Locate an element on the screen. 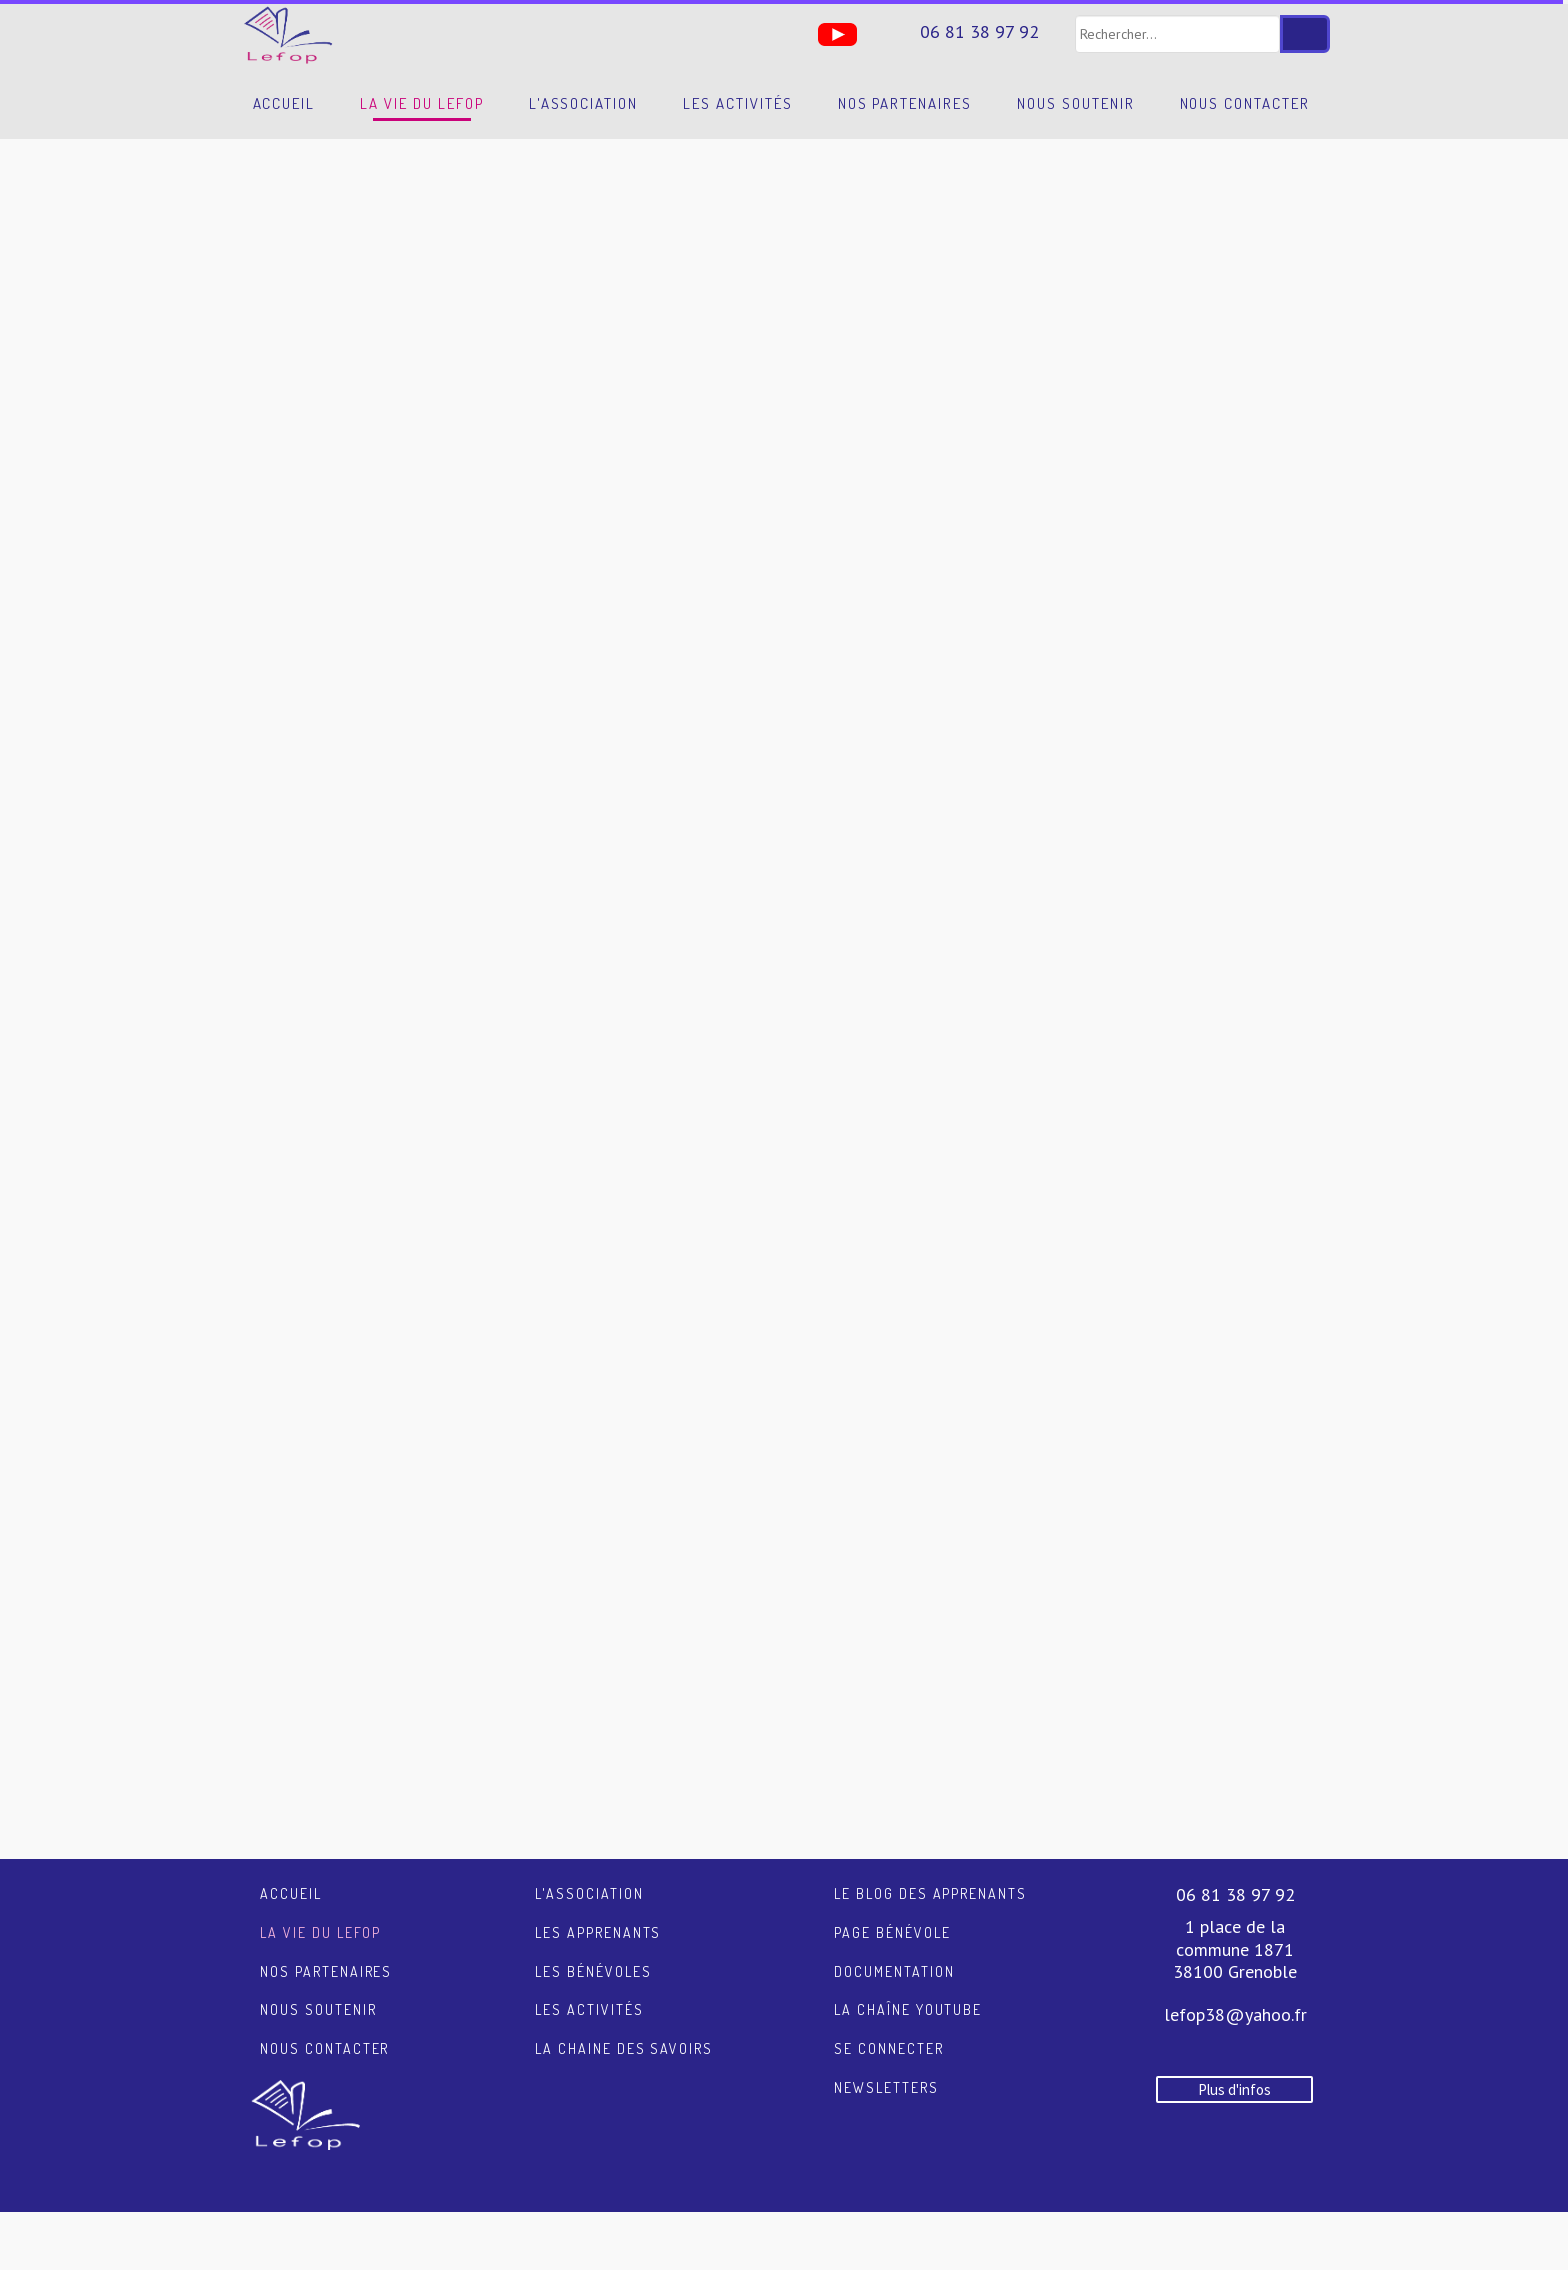 Image resolution: width=1568 pixels, height=2270 pixels. Les apprenants is located at coordinates (598, 1932).